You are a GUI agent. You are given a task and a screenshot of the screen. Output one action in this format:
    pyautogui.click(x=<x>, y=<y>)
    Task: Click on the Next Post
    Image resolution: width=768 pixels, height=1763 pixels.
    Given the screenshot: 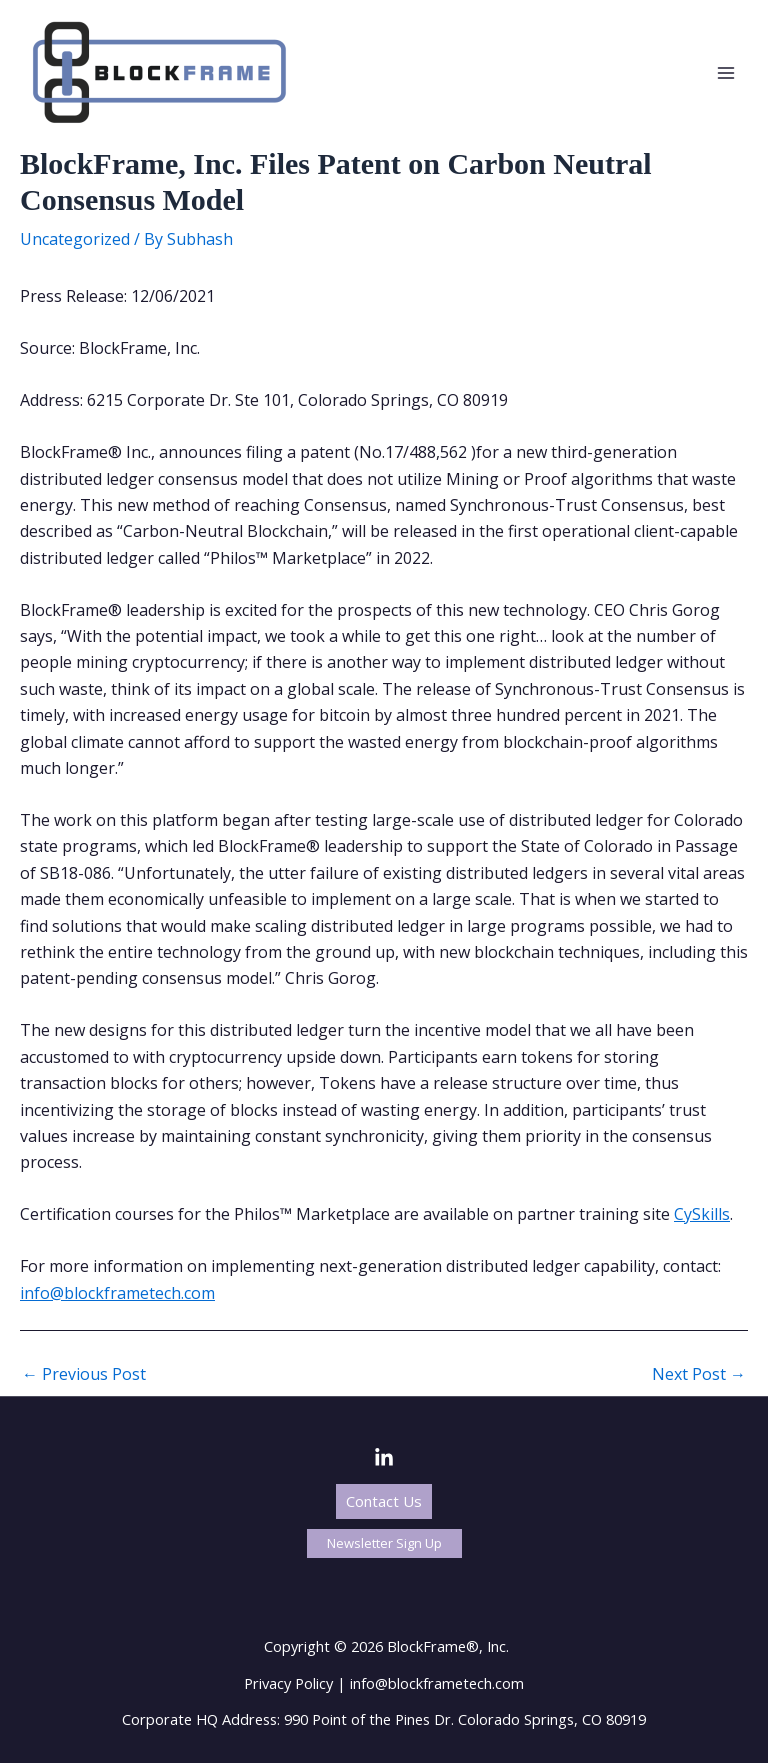 What is the action you would take?
    pyautogui.click(x=699, y=1374)
    